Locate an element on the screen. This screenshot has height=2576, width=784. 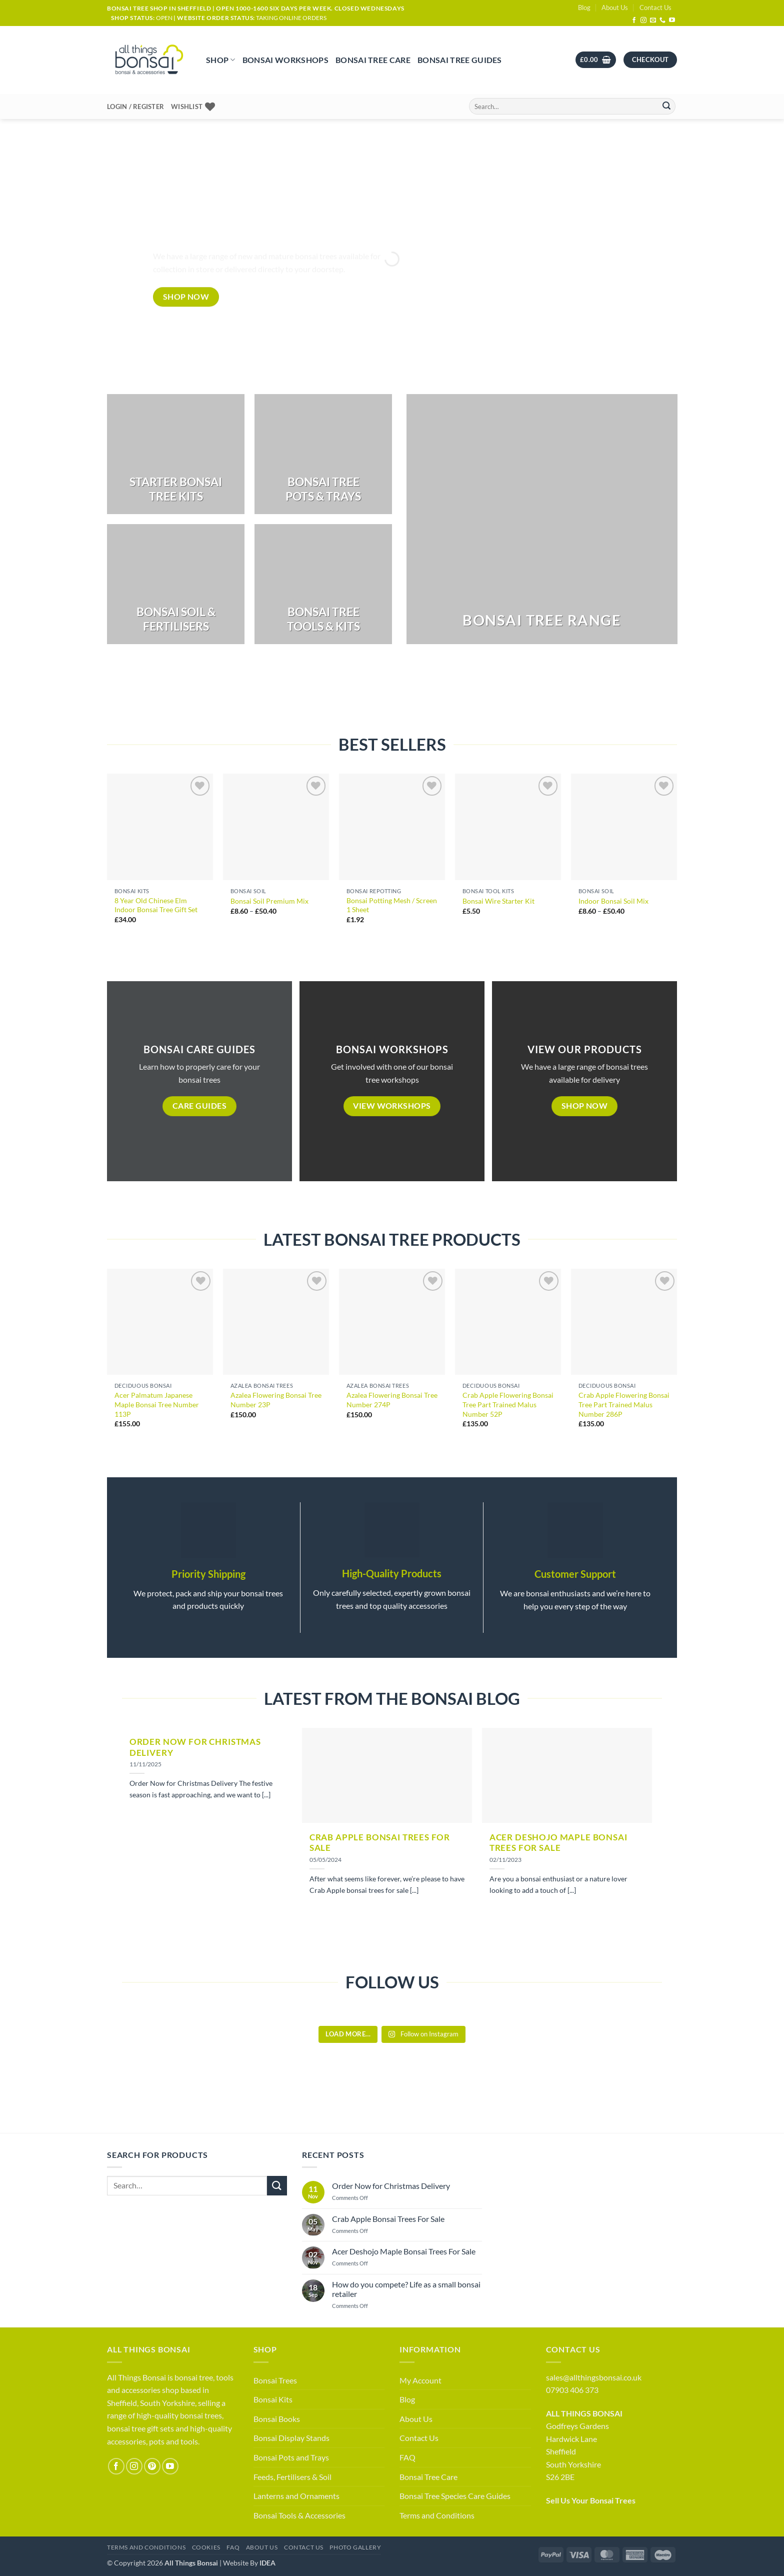
[Bonsai Wire Starter Kit] is located at coordinates (508, 827).